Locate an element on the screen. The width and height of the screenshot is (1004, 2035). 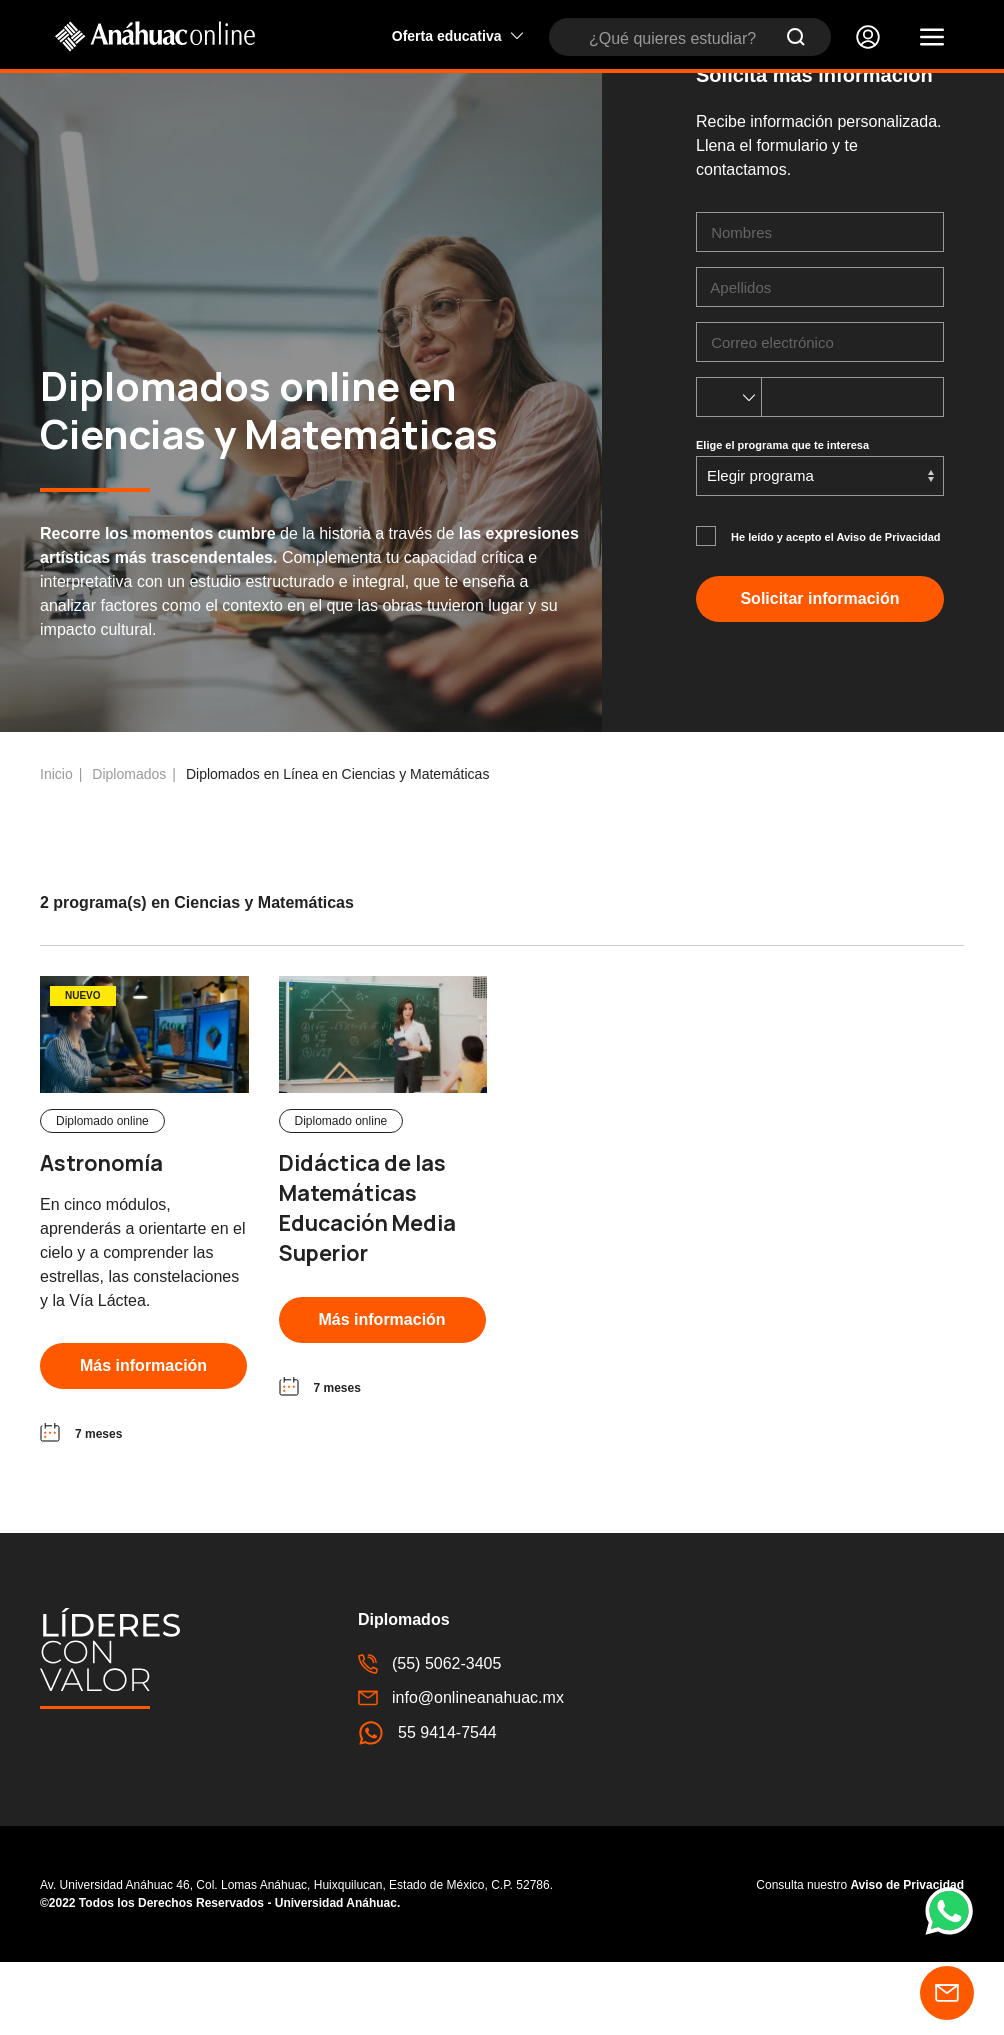
Solicitar información is located at coordinates (819, 671).